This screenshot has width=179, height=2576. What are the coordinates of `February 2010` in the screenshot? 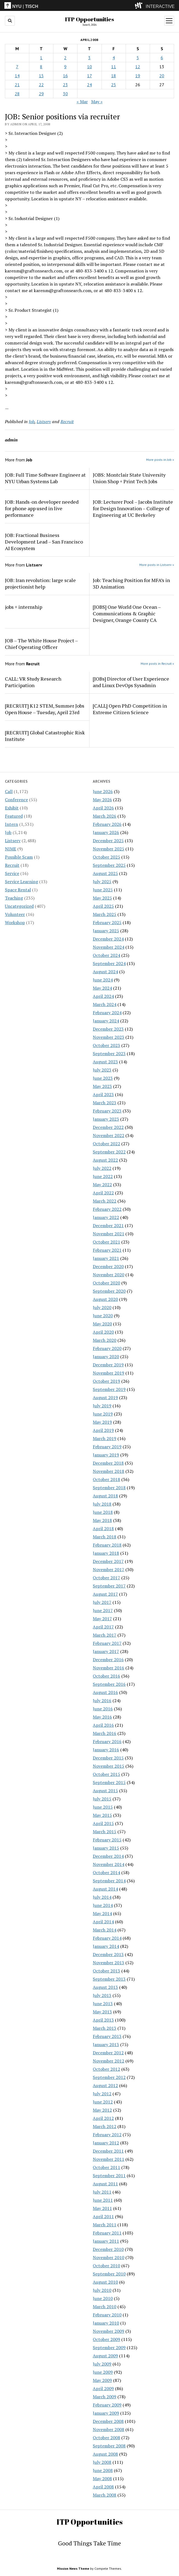 It's located at (107, 2315).